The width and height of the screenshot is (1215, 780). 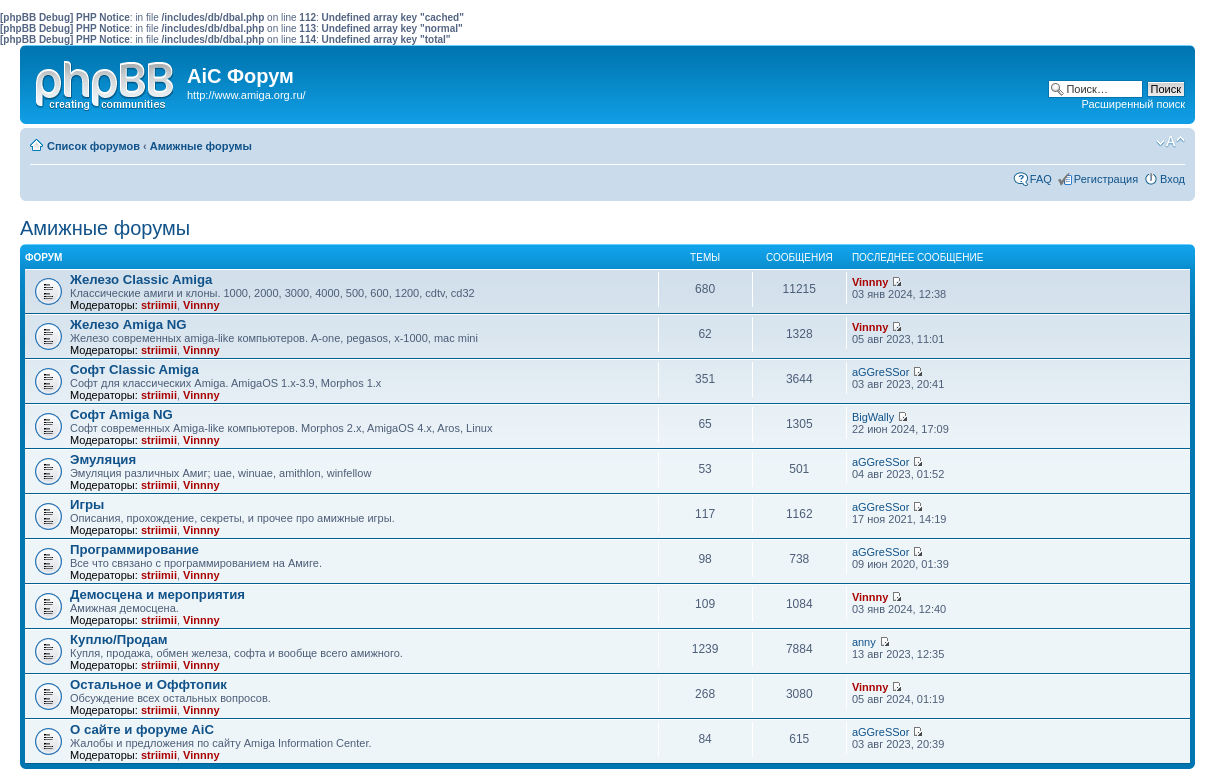 What do you see at coordinates (1172, 179) in the screenshot?
I see `Вход` at bounding box center [1172, 179].